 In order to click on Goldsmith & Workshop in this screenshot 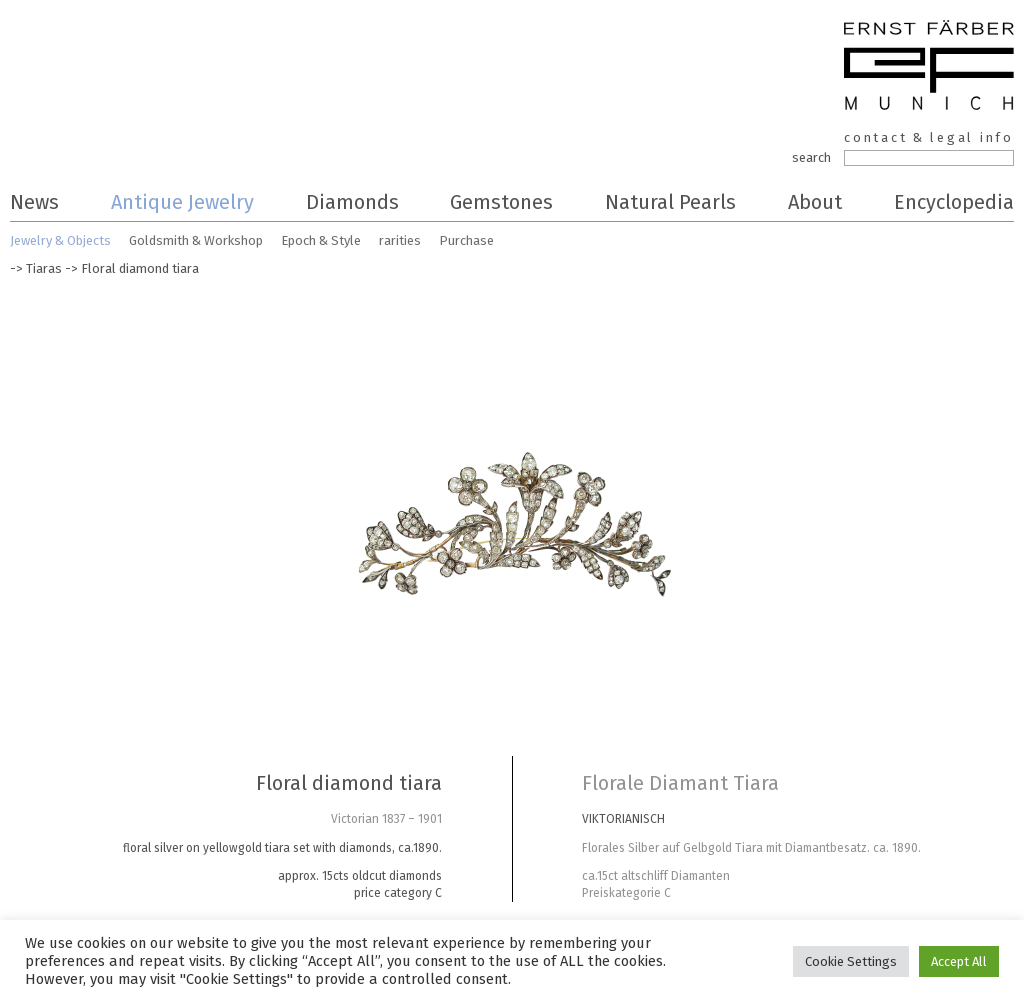, I will do `click(196, 240)`.